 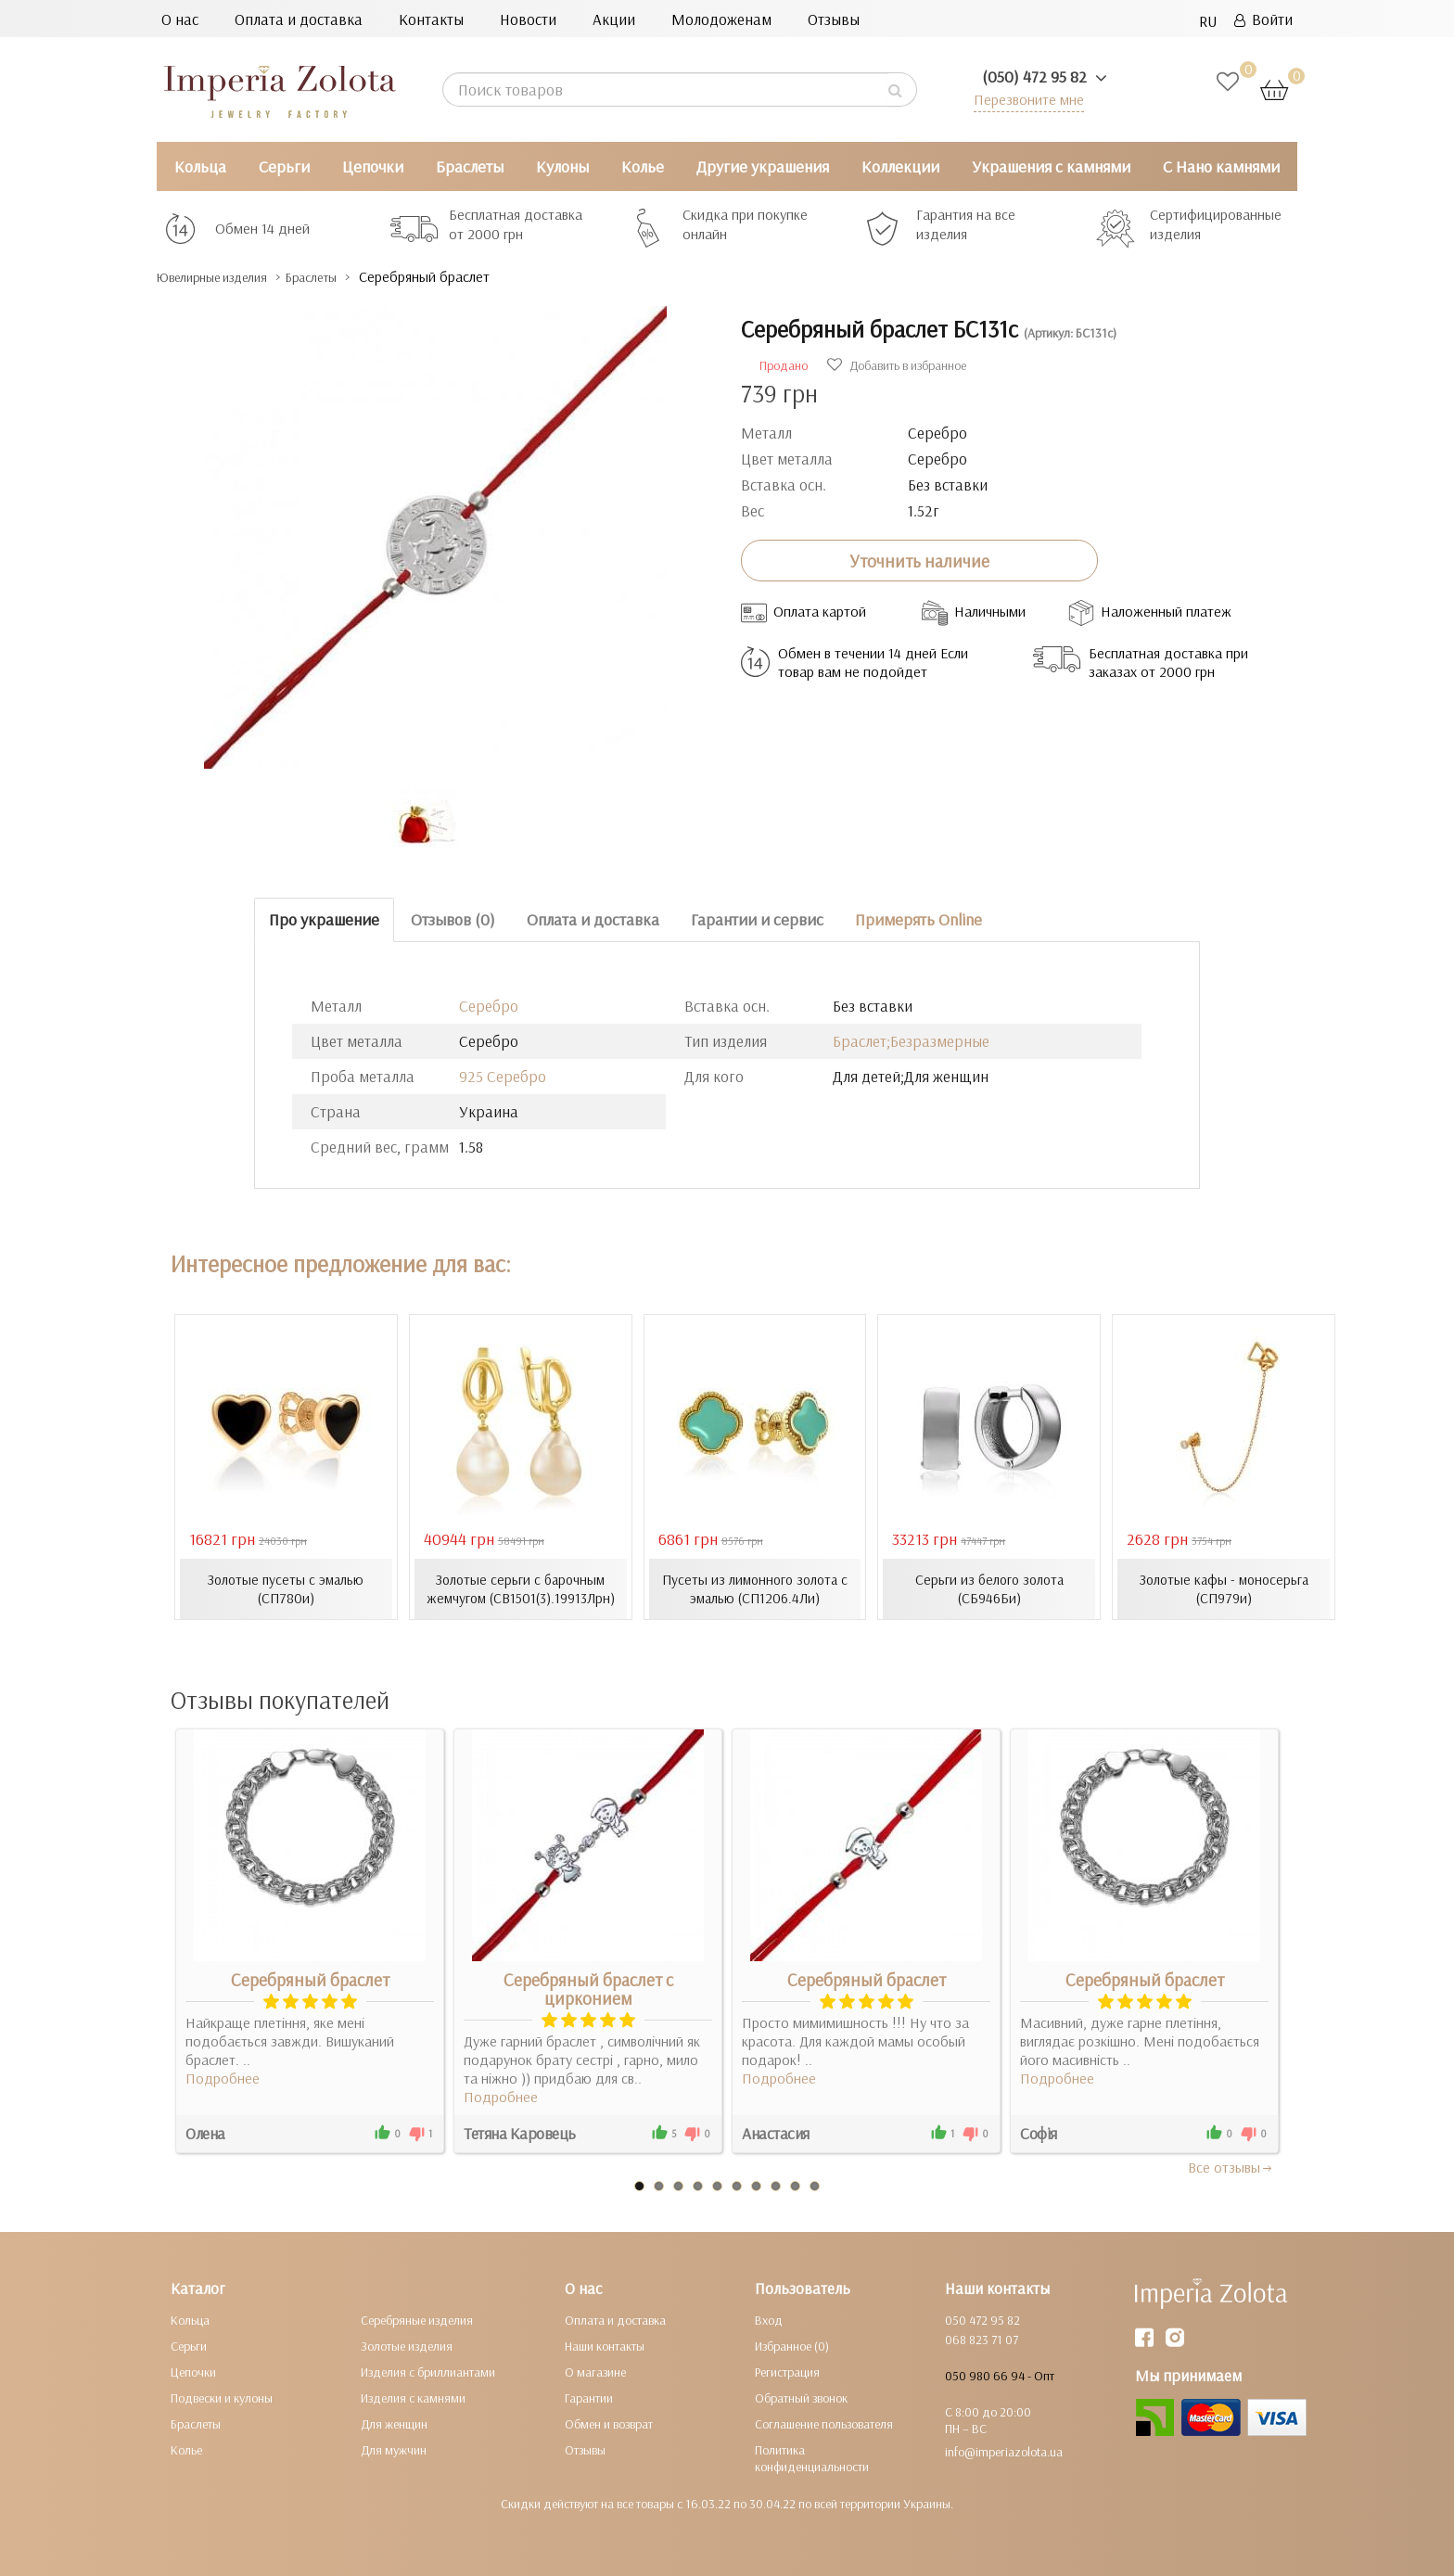 What do you see at coordinates (1051, 166) in the screenshot?
I see `Украшения с камнями` at bounding box center [1051, 166].